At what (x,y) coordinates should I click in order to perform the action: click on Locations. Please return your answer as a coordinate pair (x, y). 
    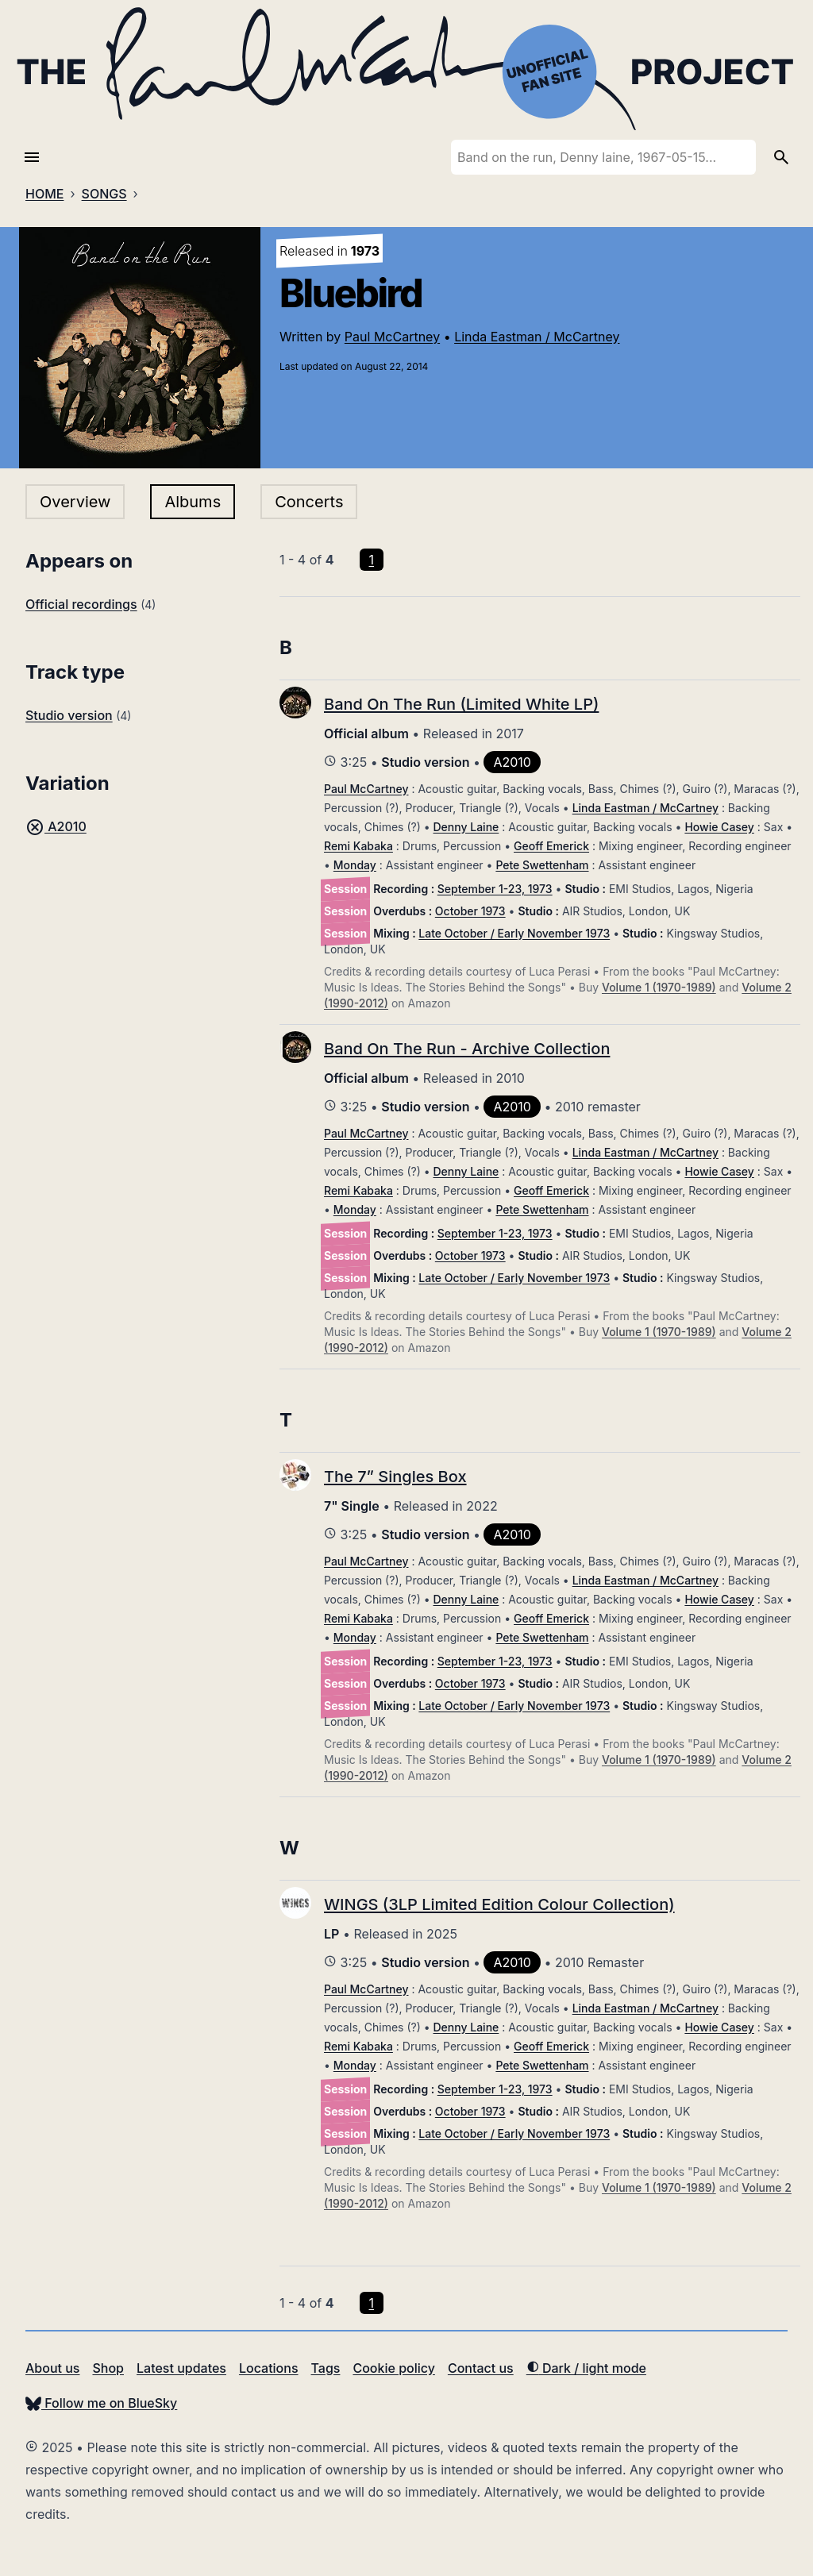
    Looking at the image, I should click on (269, 2368).